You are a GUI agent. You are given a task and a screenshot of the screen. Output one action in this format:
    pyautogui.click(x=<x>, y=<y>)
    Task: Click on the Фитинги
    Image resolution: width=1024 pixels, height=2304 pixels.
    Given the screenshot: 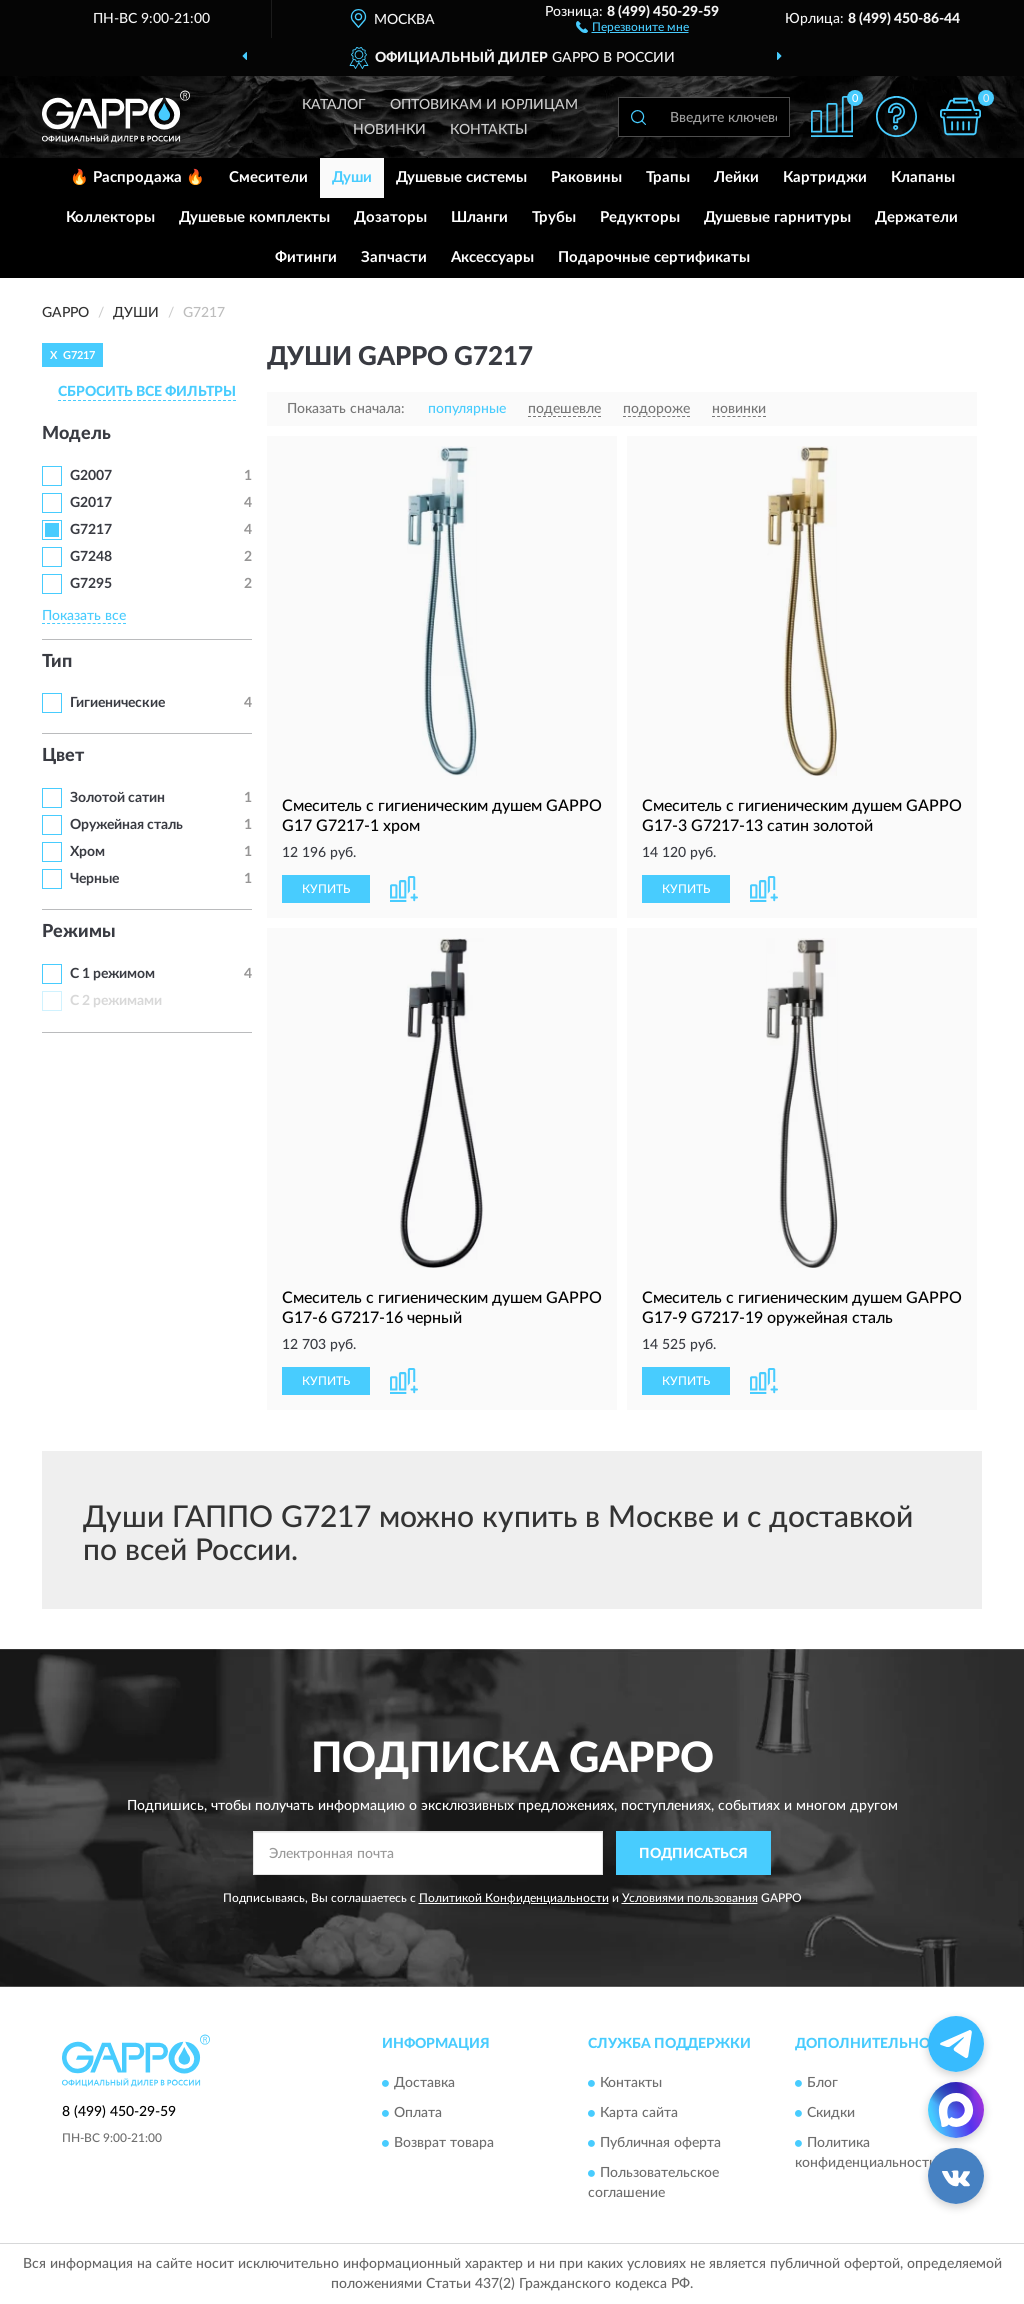 What is the action you would take?
    pyautogui.click(x=306, y=257)
    